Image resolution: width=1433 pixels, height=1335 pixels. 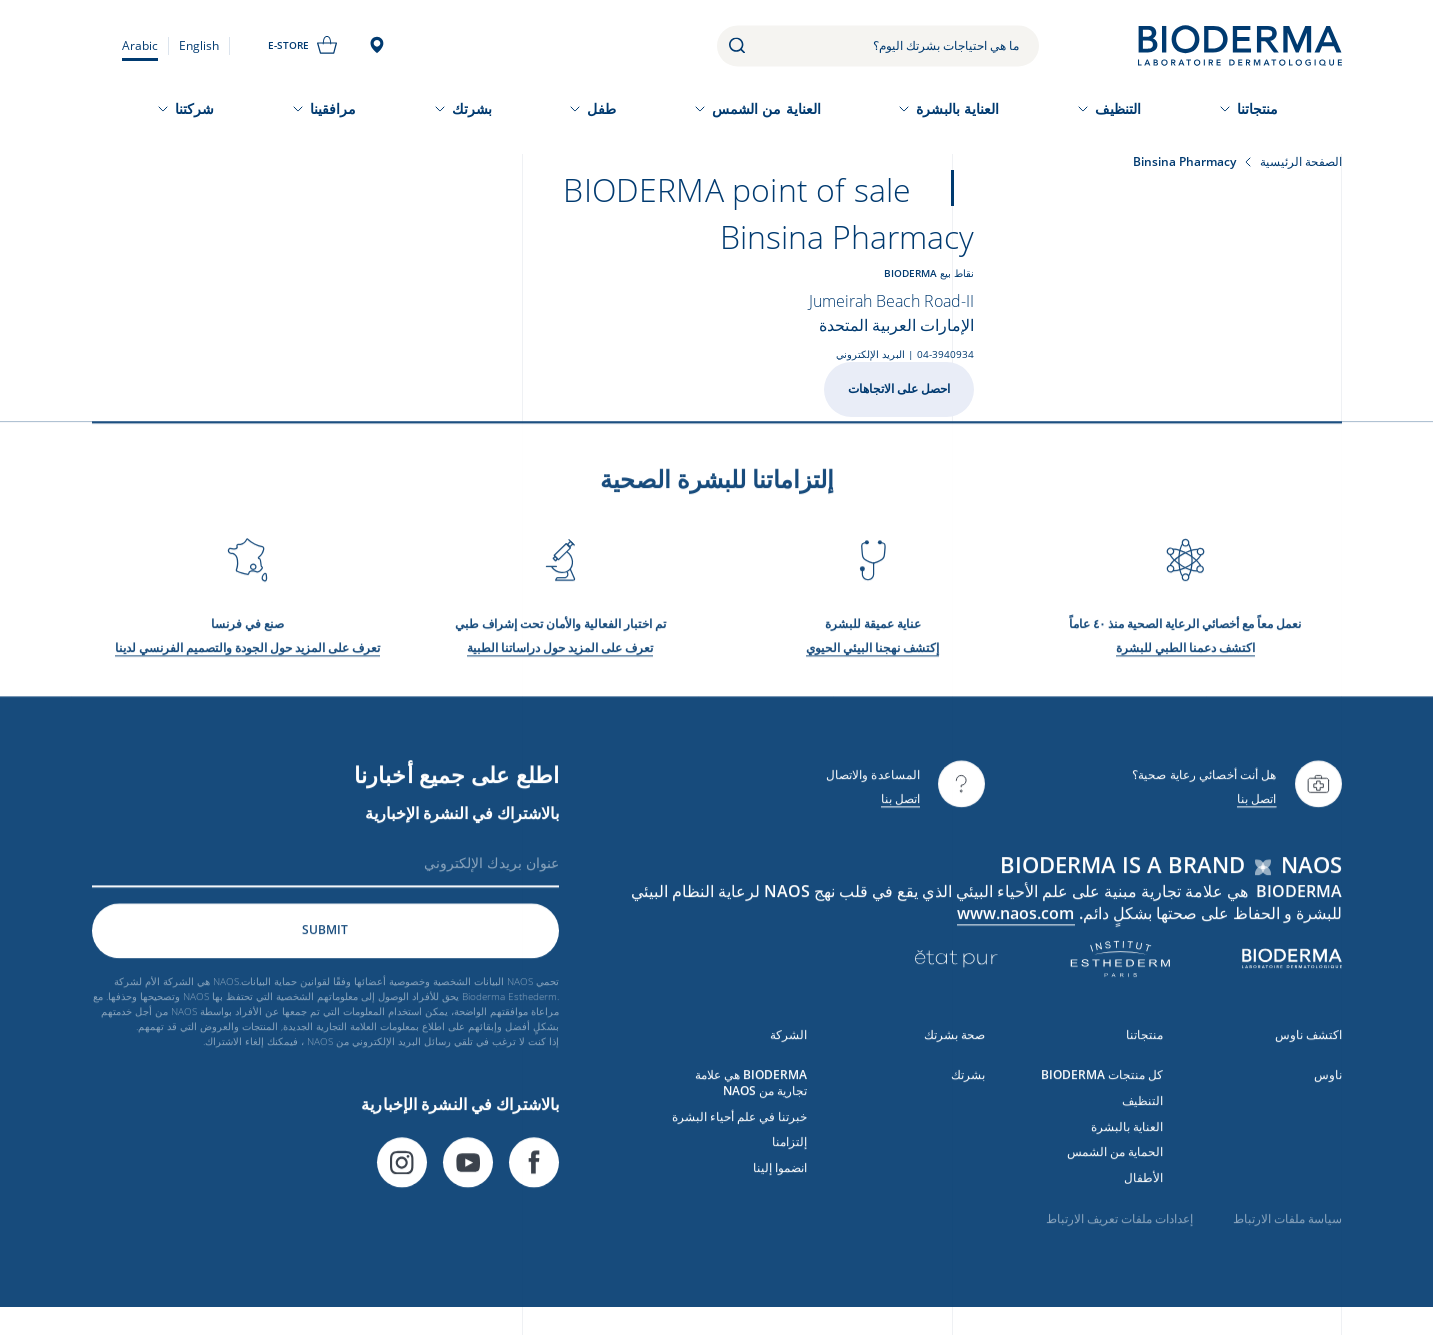 I want to click on احصل على الاتجاهات, so click(x=899, y=388).